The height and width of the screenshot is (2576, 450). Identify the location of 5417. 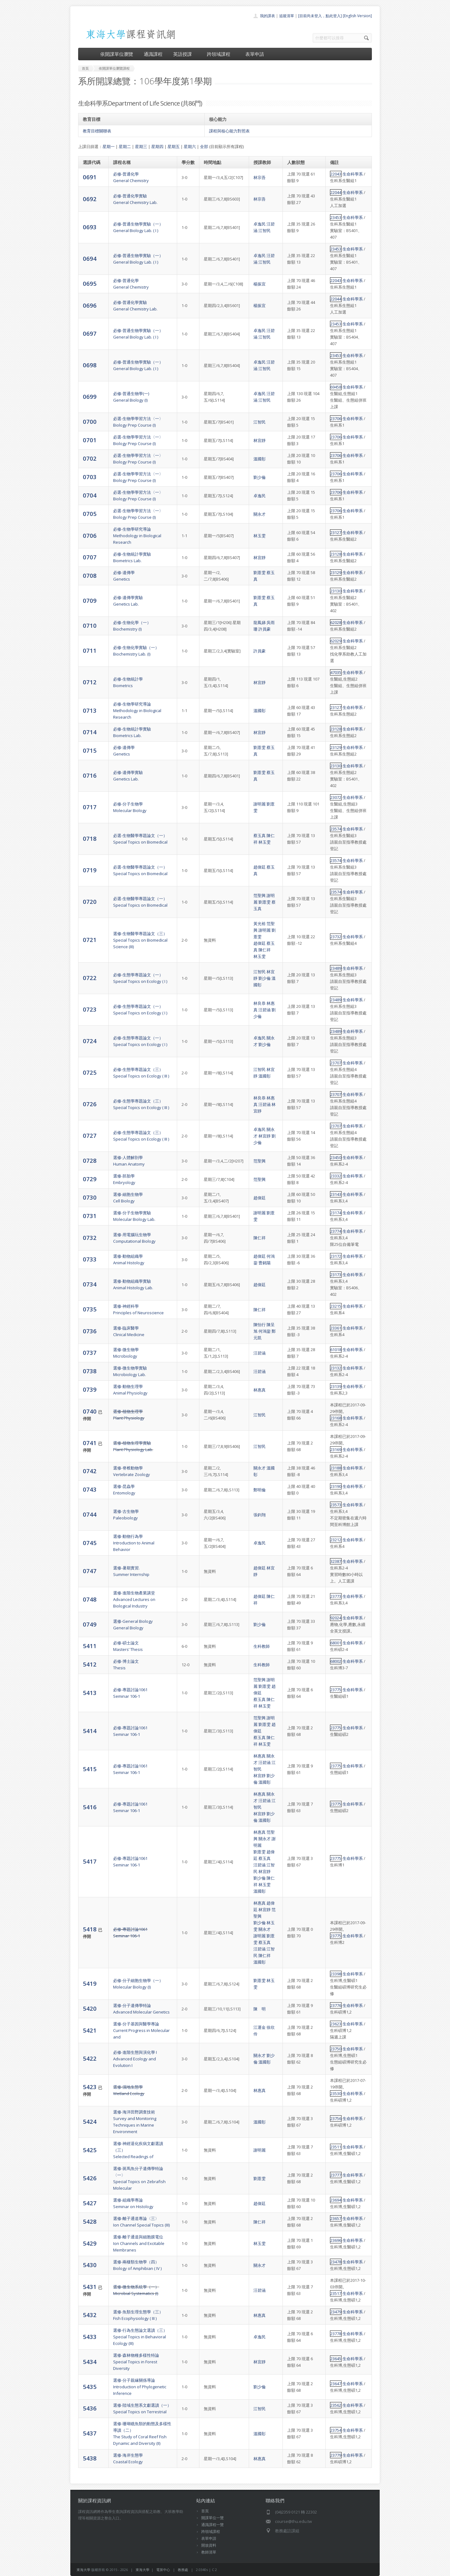
(90, 1861).